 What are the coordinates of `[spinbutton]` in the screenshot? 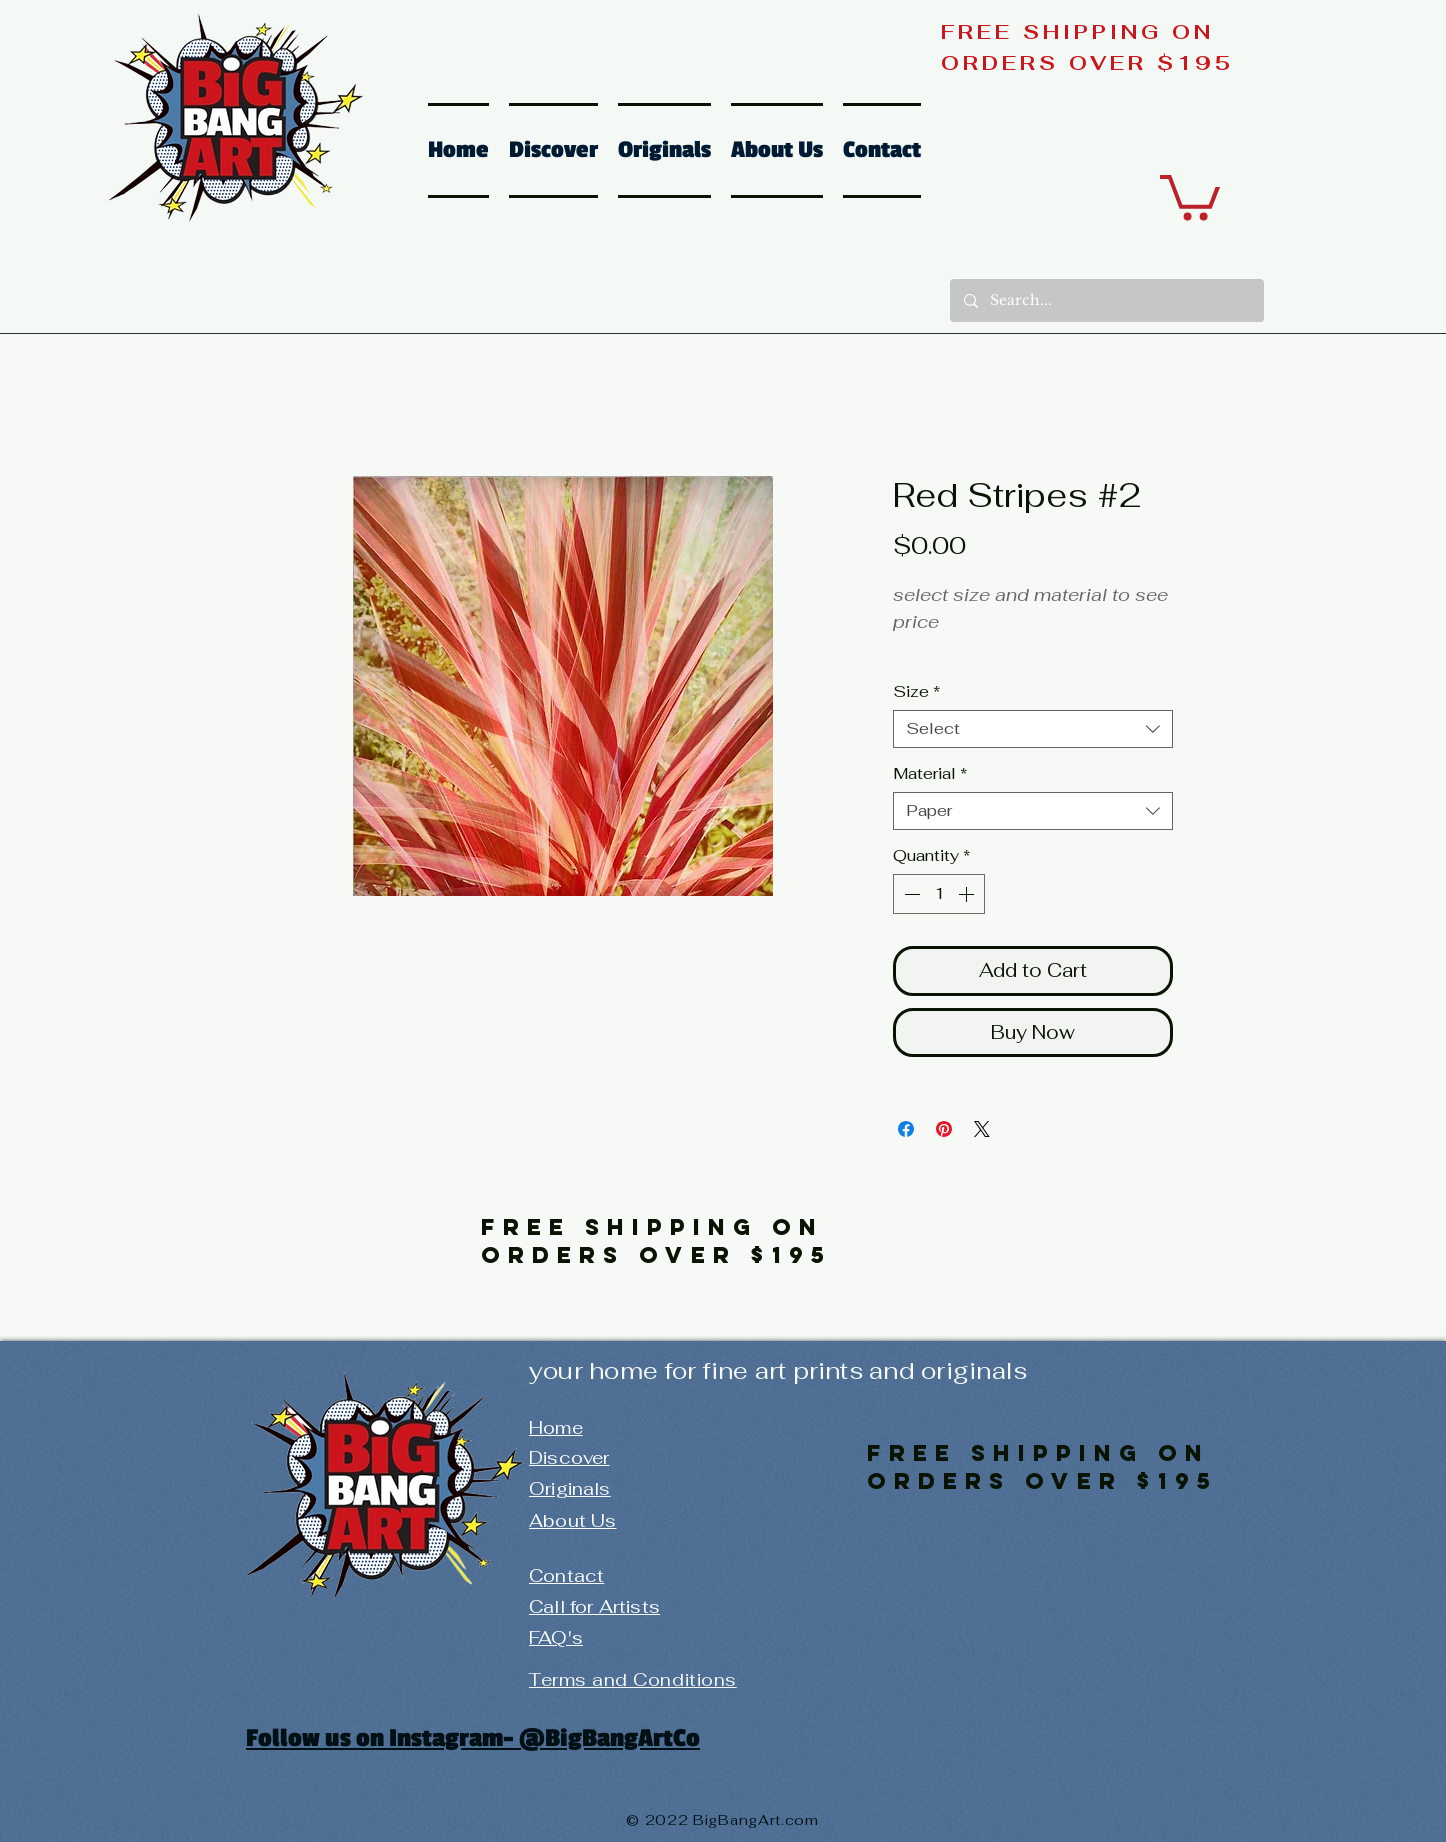 It's located at (939, 894).